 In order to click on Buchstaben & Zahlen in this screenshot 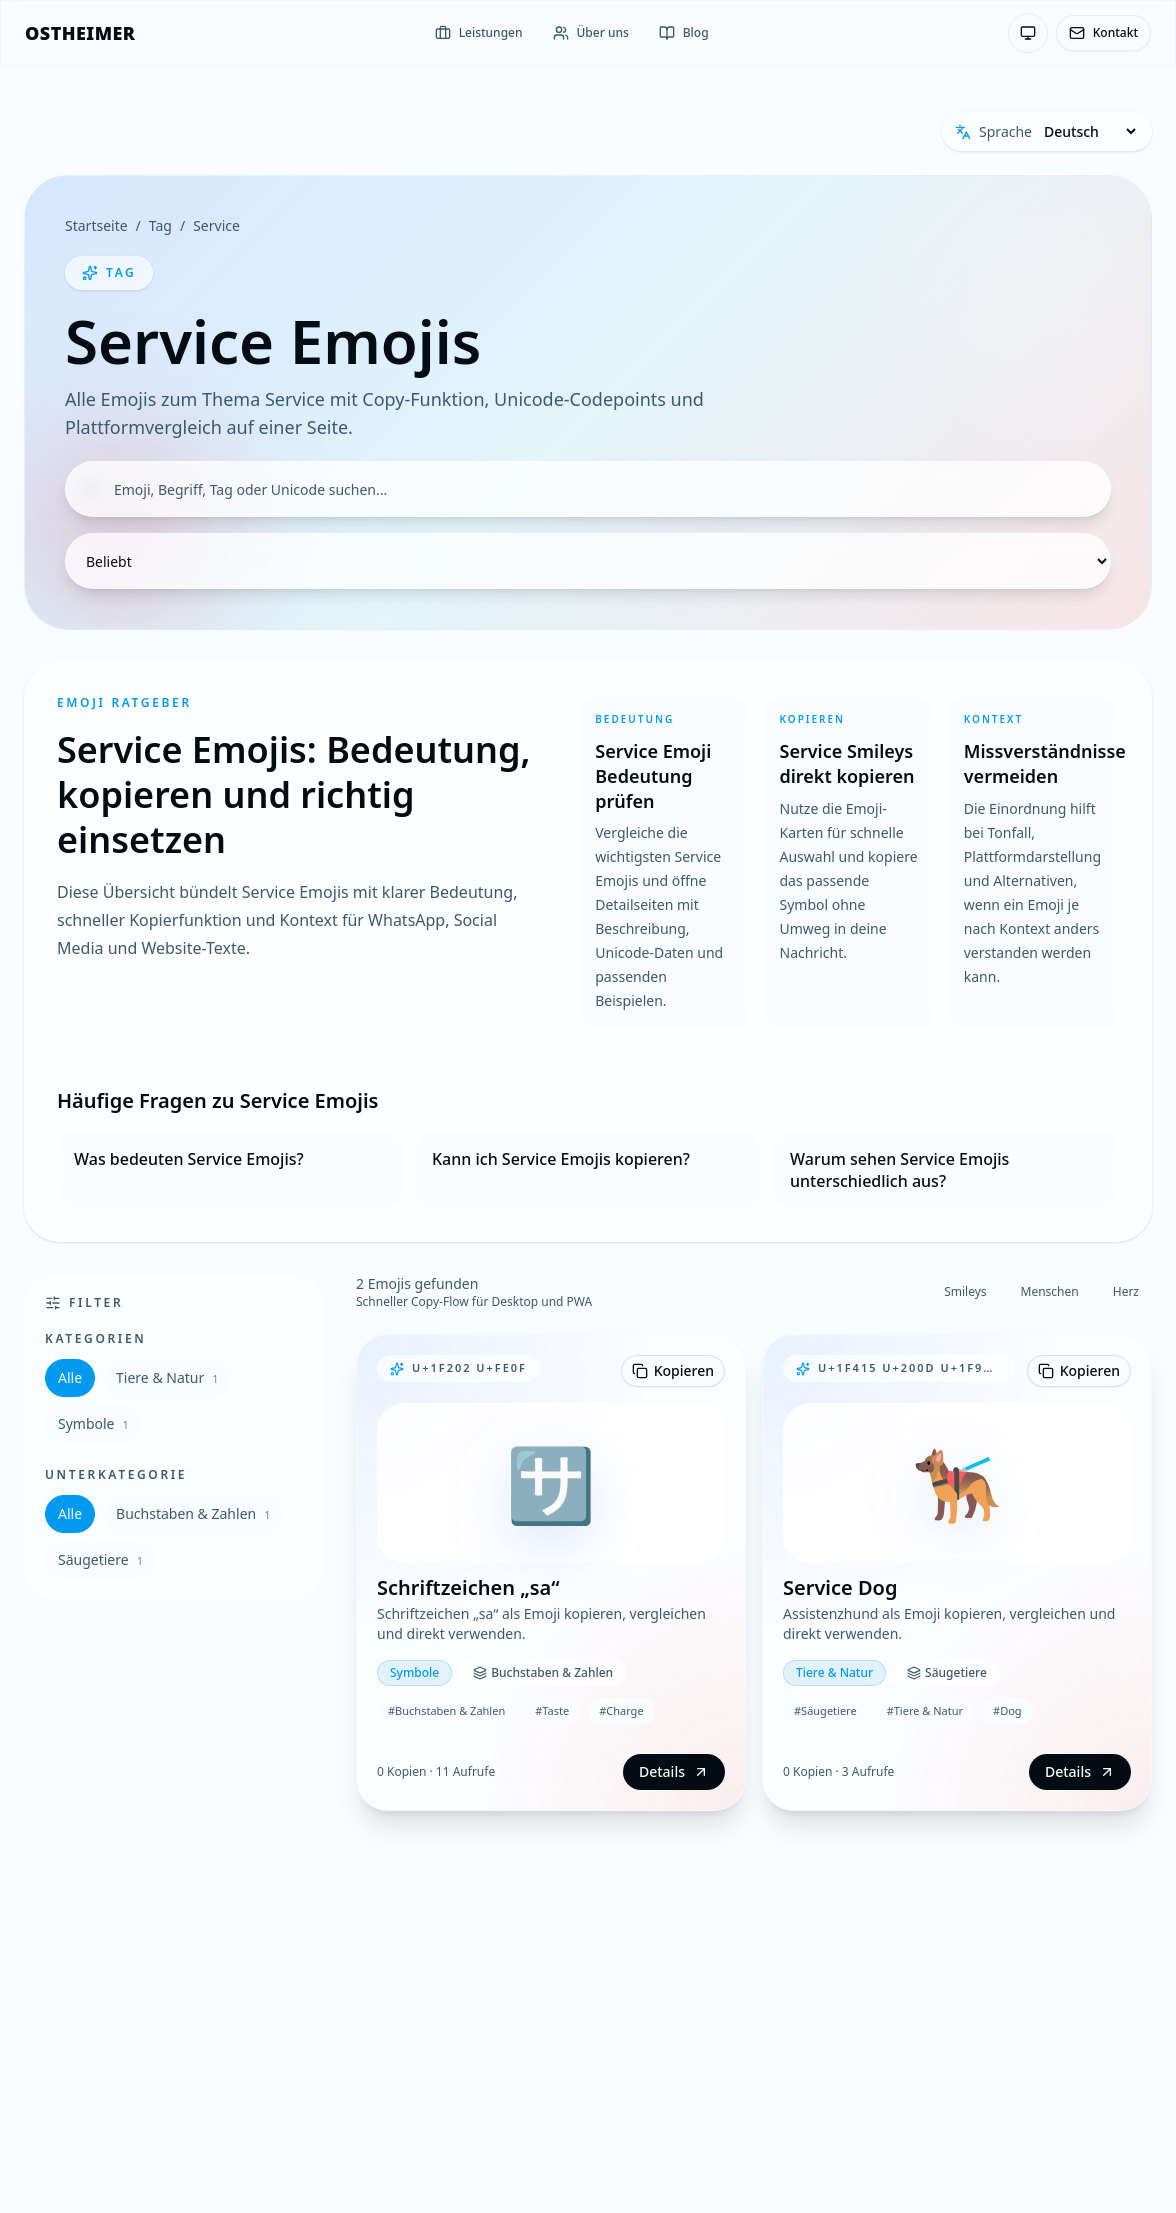, I will do `click(193, 1513)`.